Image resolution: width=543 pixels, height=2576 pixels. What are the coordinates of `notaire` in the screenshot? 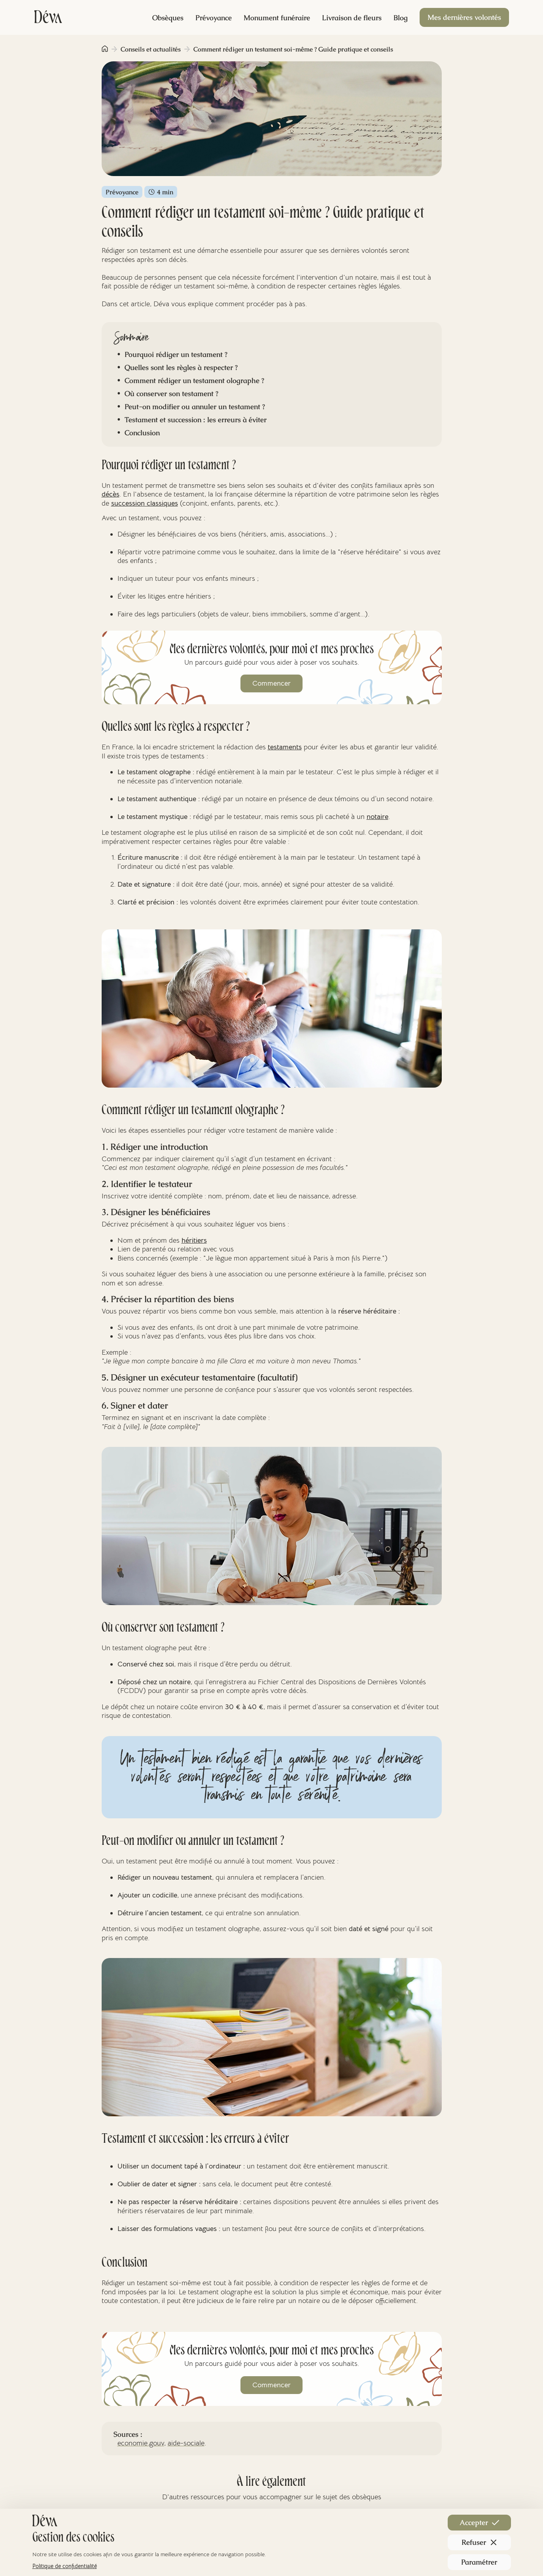 It's located at (377, 816).